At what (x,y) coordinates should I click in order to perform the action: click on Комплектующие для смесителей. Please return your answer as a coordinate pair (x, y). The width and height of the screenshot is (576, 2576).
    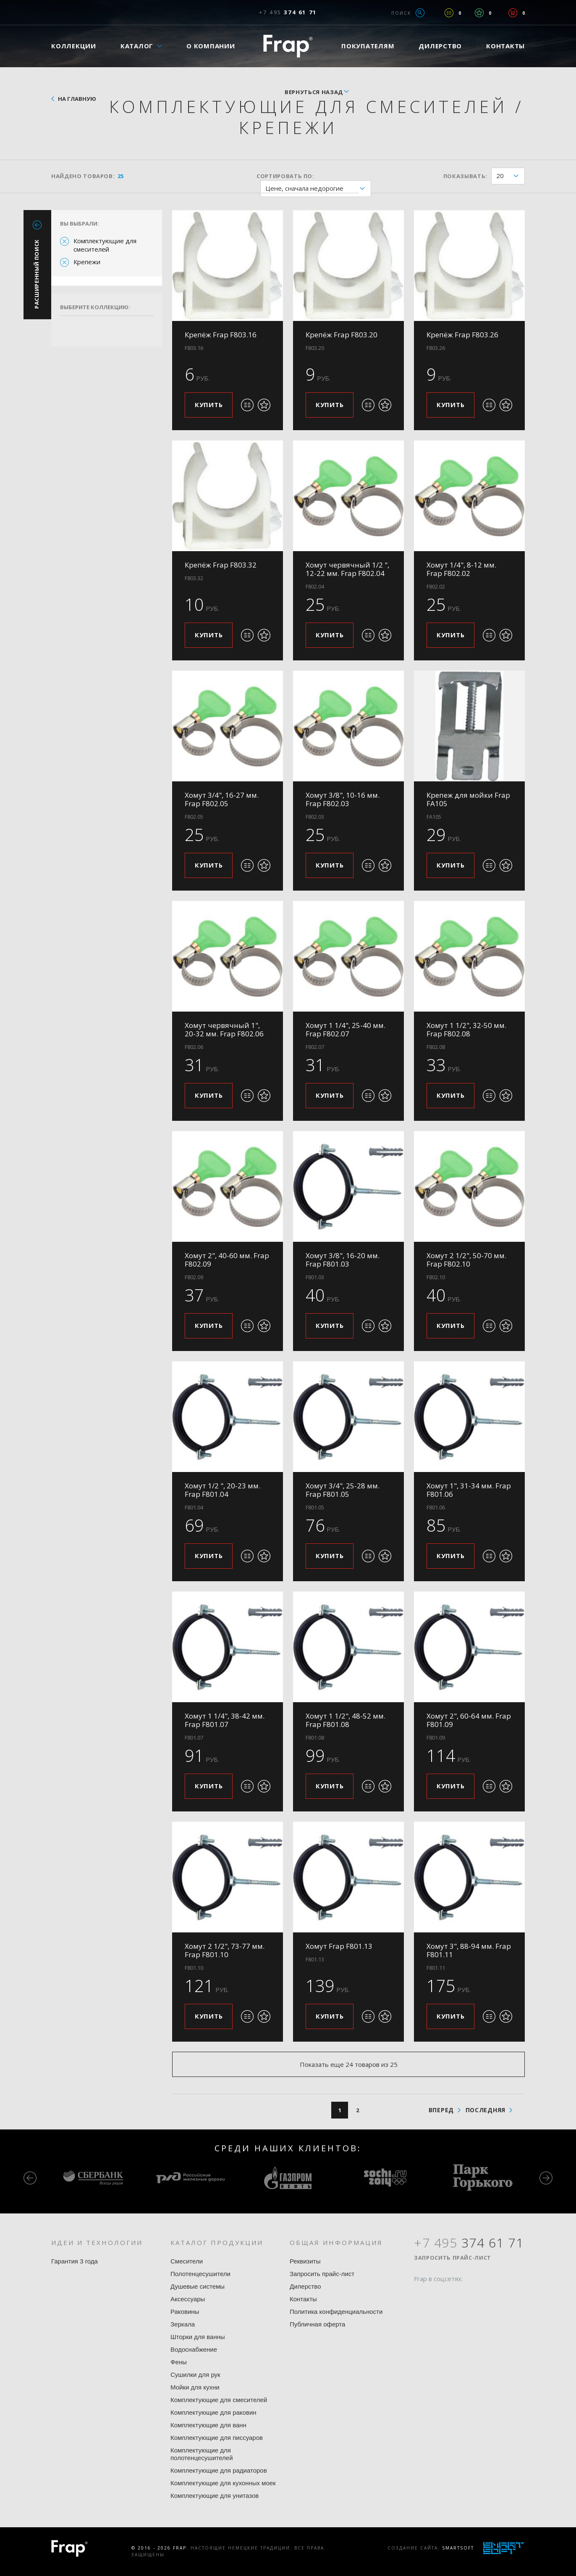
    Looking at the image, I should click on (104, 245).